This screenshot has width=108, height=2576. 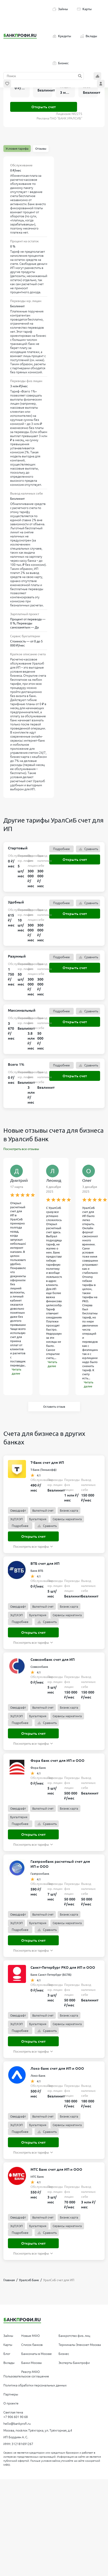 I want to click on Удобный, so click(x=16, y=902).